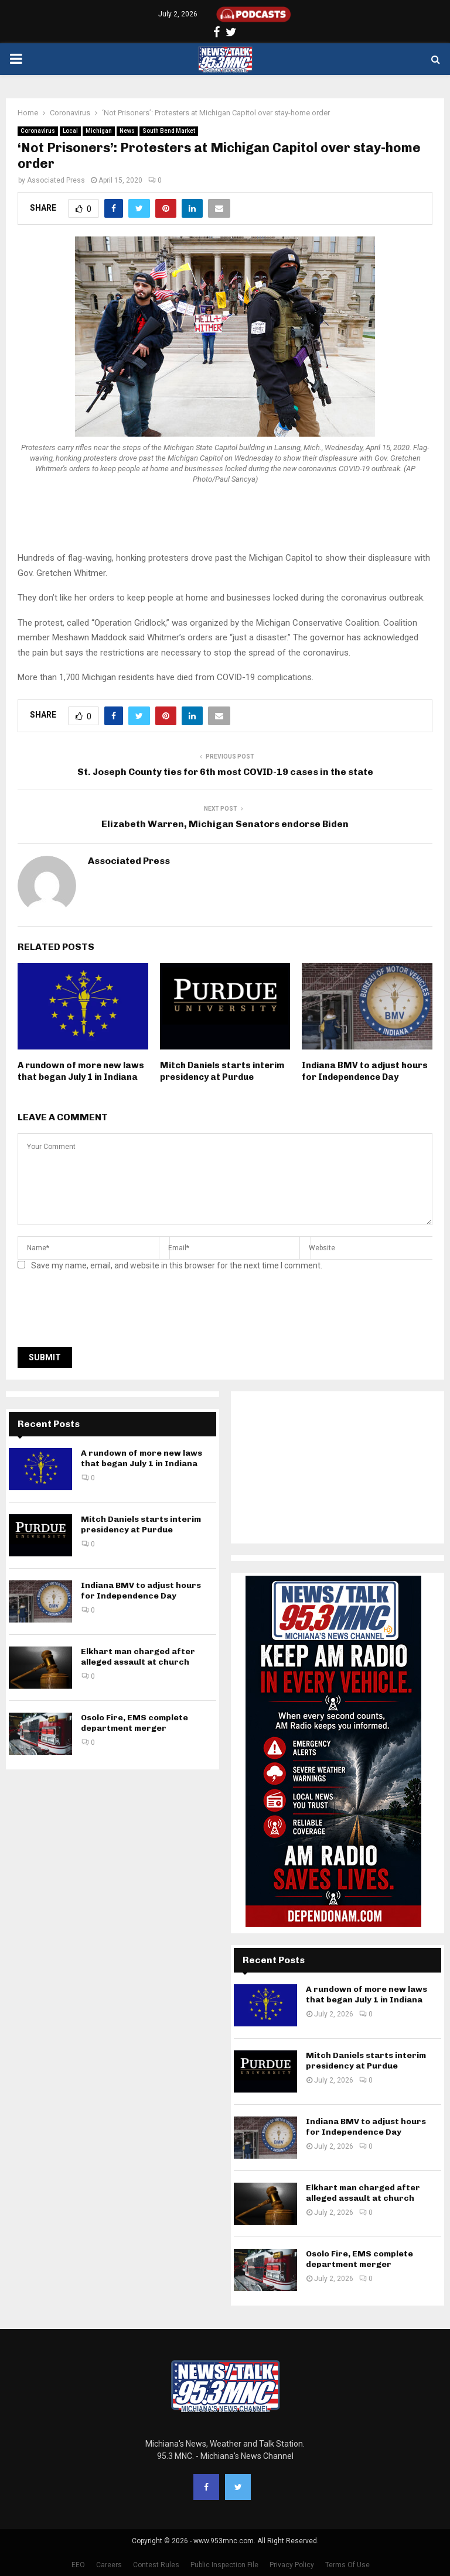 The image size is (450, 2576). Describe the element at coordinates (56, 180) in the screenshot. I see `Associated Press` at that location.